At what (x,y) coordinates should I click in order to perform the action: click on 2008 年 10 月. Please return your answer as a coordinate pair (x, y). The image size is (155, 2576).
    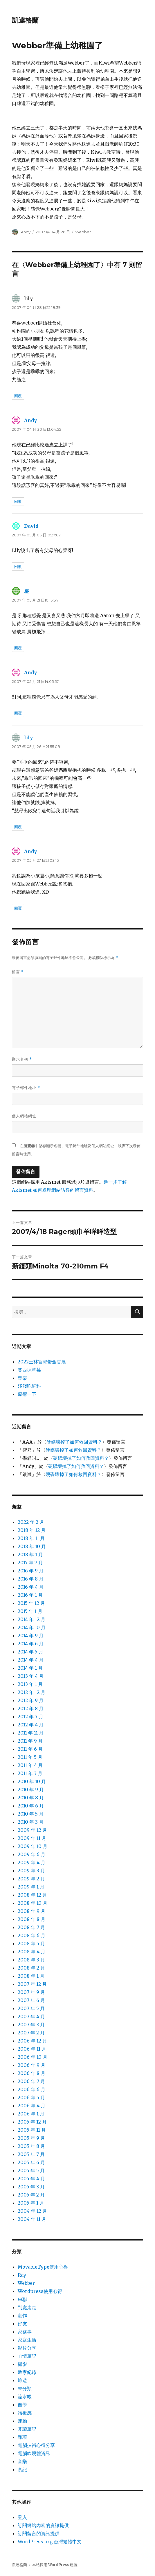
    Looking at the image, I should click on (32, 1903).